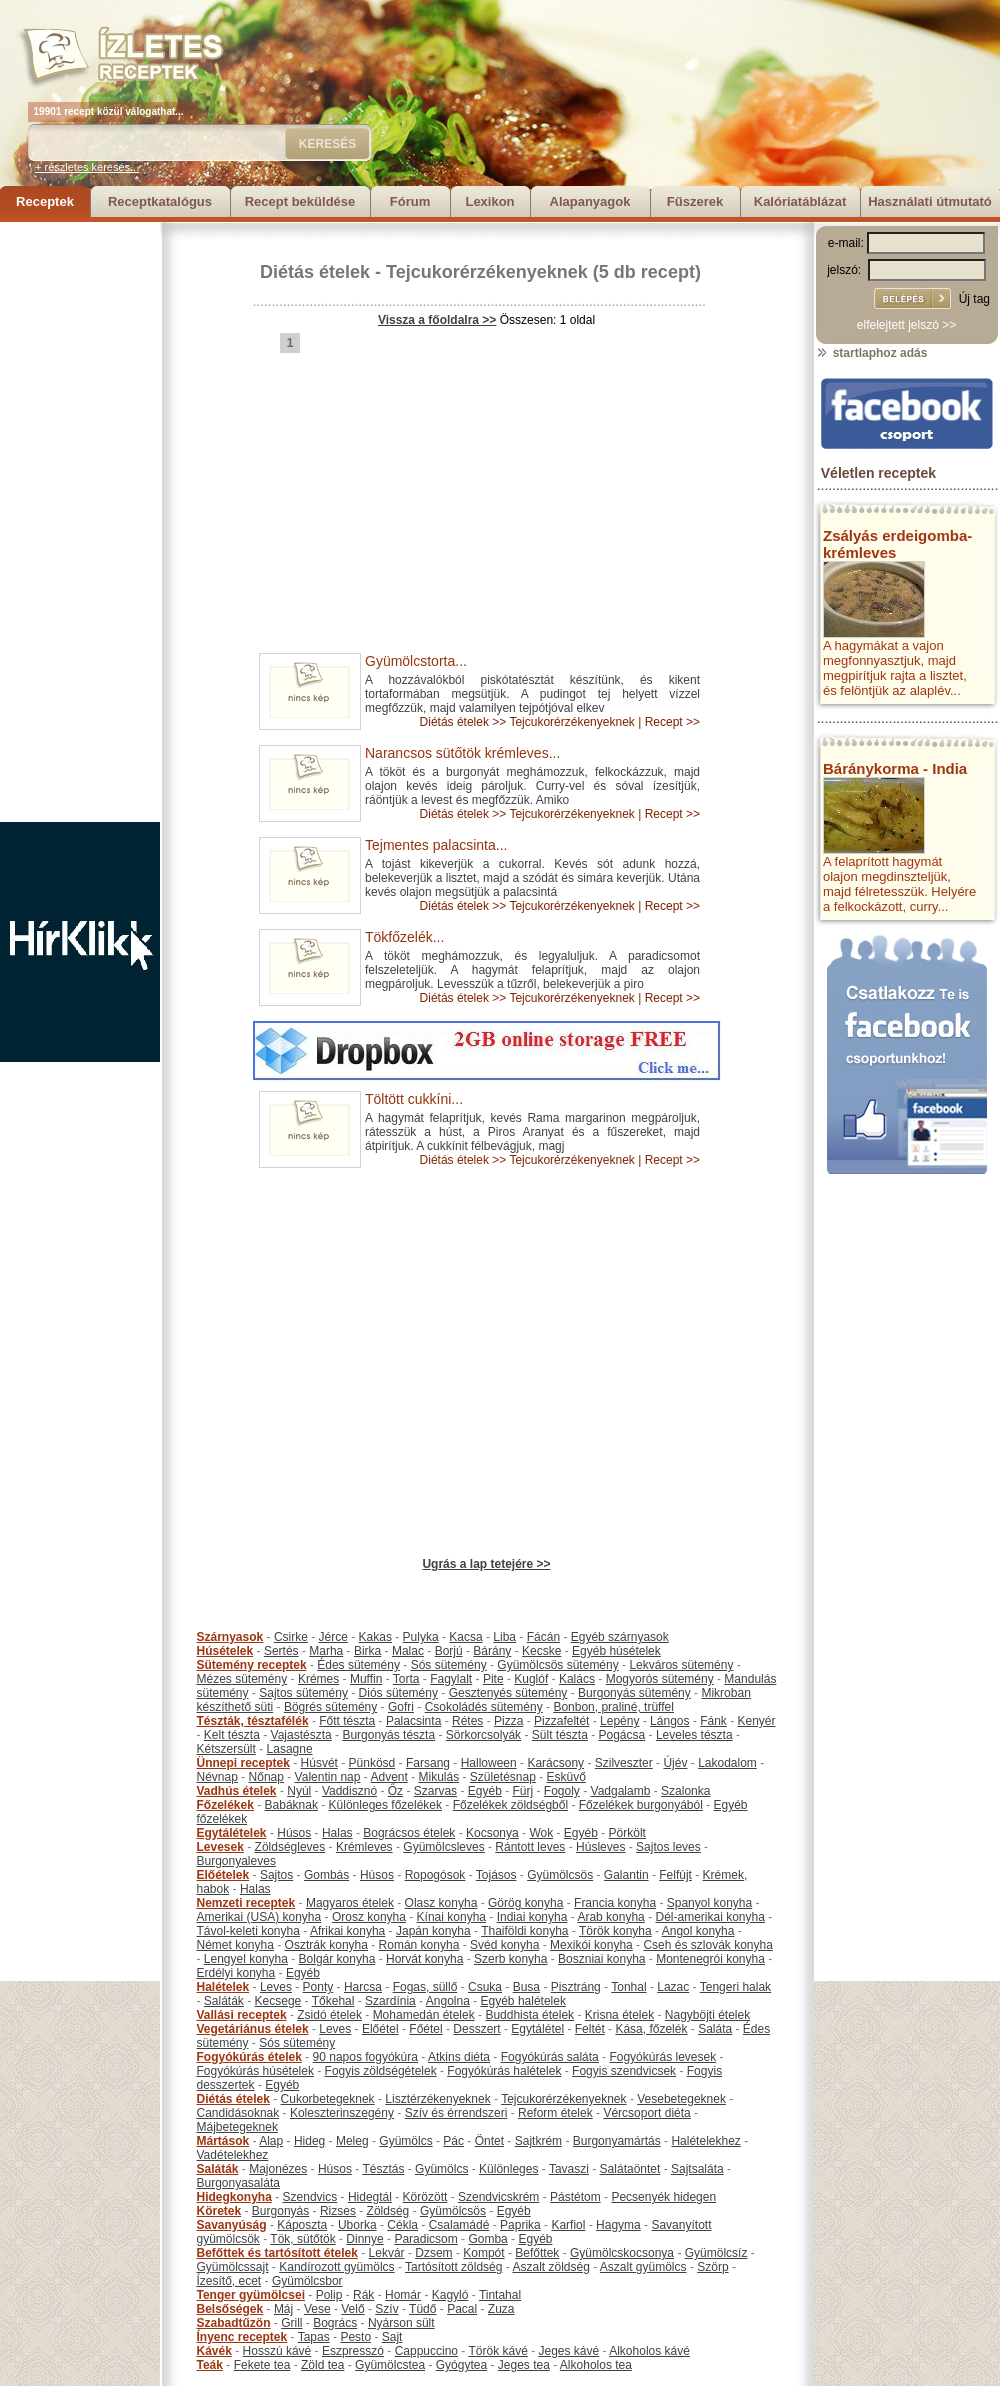  Describe the element at coordinates (627, 1833) in the screenshot. I see `Pörkölt` at that location.